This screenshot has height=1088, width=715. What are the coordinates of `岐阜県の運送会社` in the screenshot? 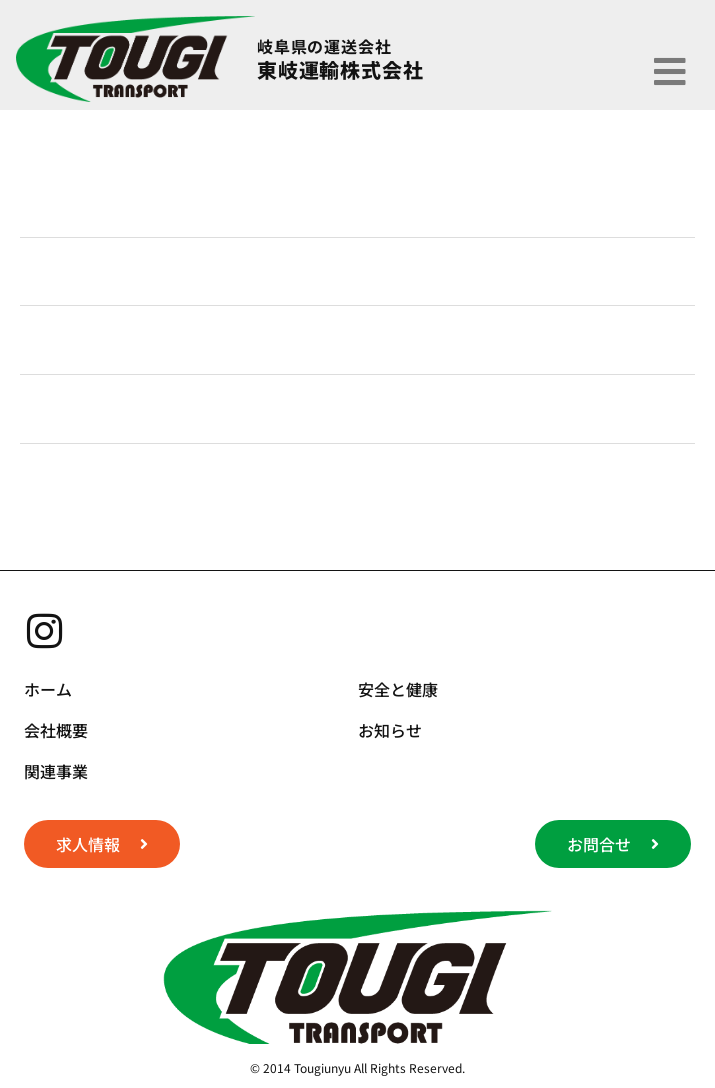 It's located at (324, 46).